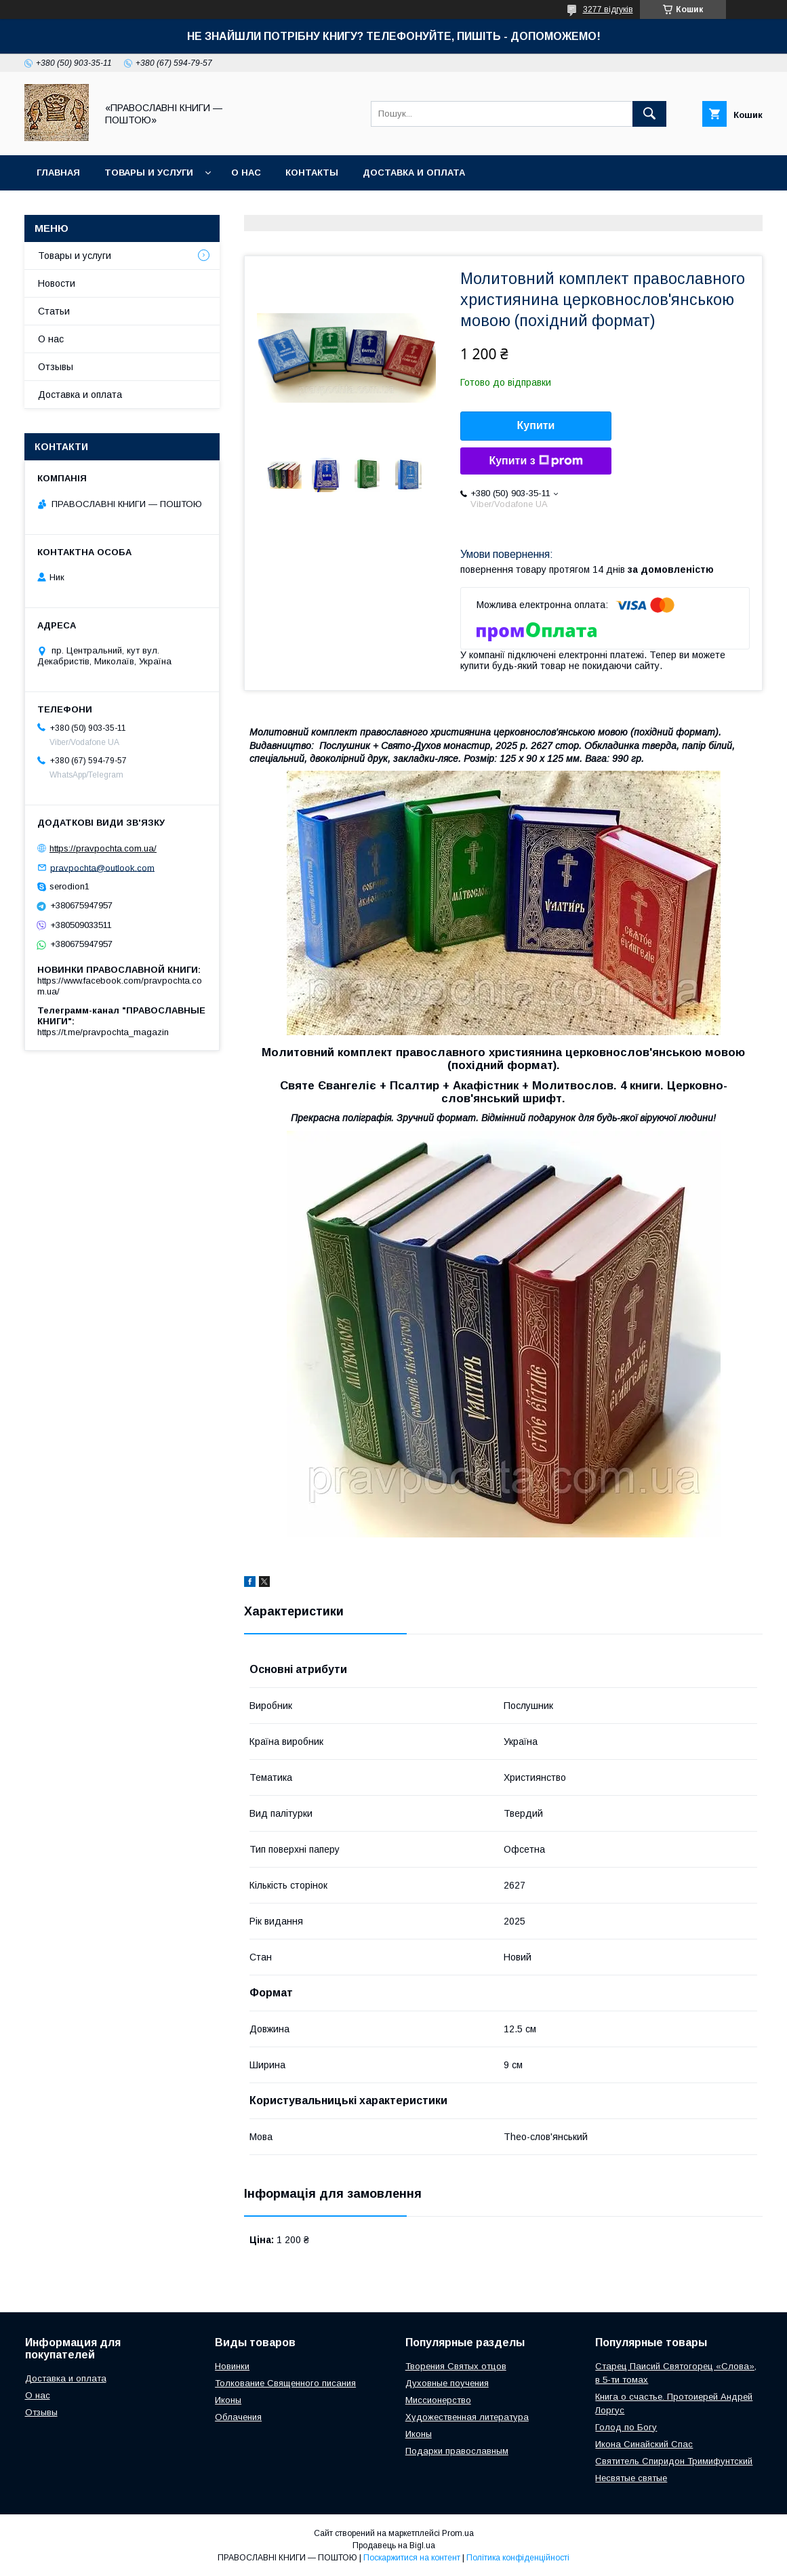 Image resolution: width=787 pixels, height=2576 pixels. I want to click on Поскаржитися на контент, so click(411, 2557).